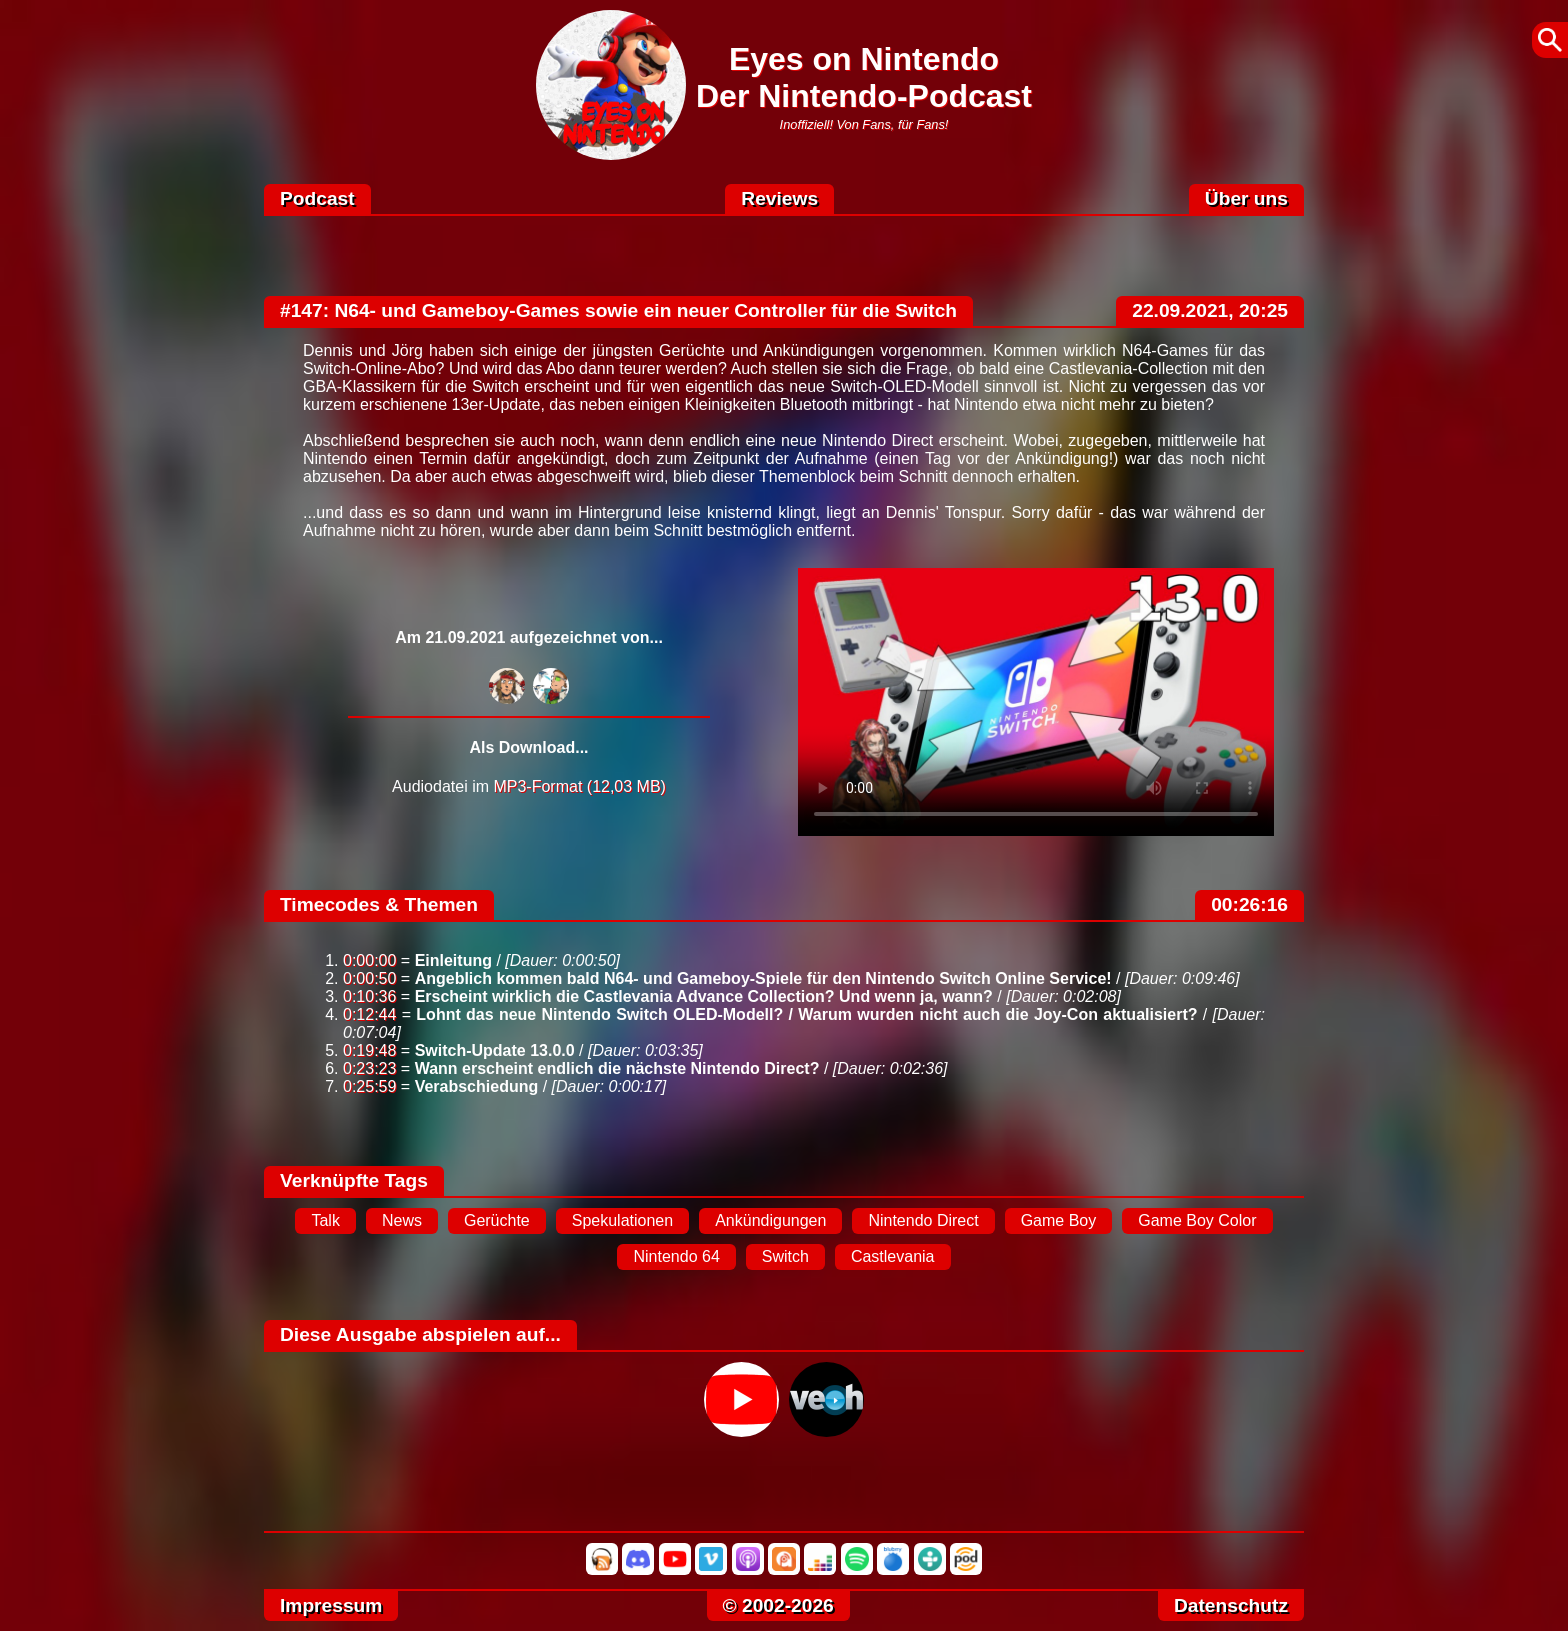 The image size is (1568, 1631). What do you see at coordinates (354, 1180) in the screenshot?
I see `Verknüpfte Tags` at bounding box center [354, 1180].